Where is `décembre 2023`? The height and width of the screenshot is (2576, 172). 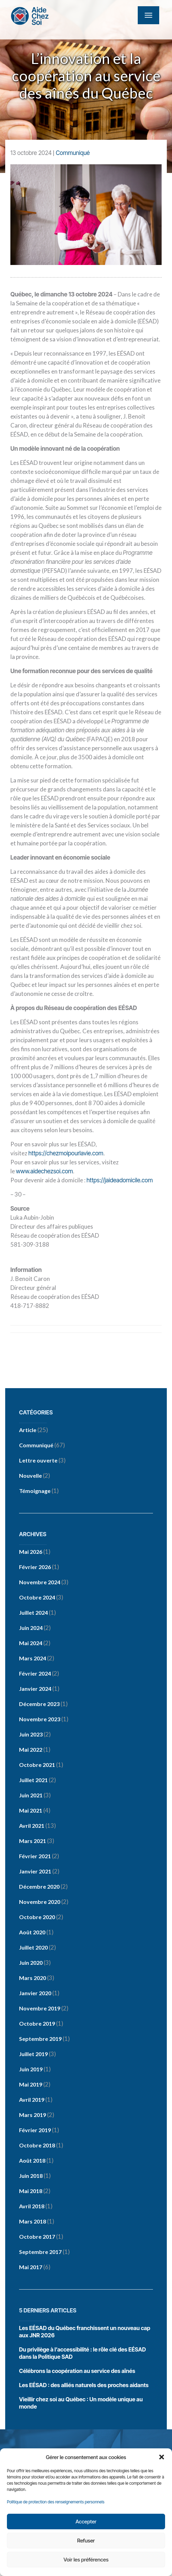 décembre 2023 is located at coordinates (39, 1703).